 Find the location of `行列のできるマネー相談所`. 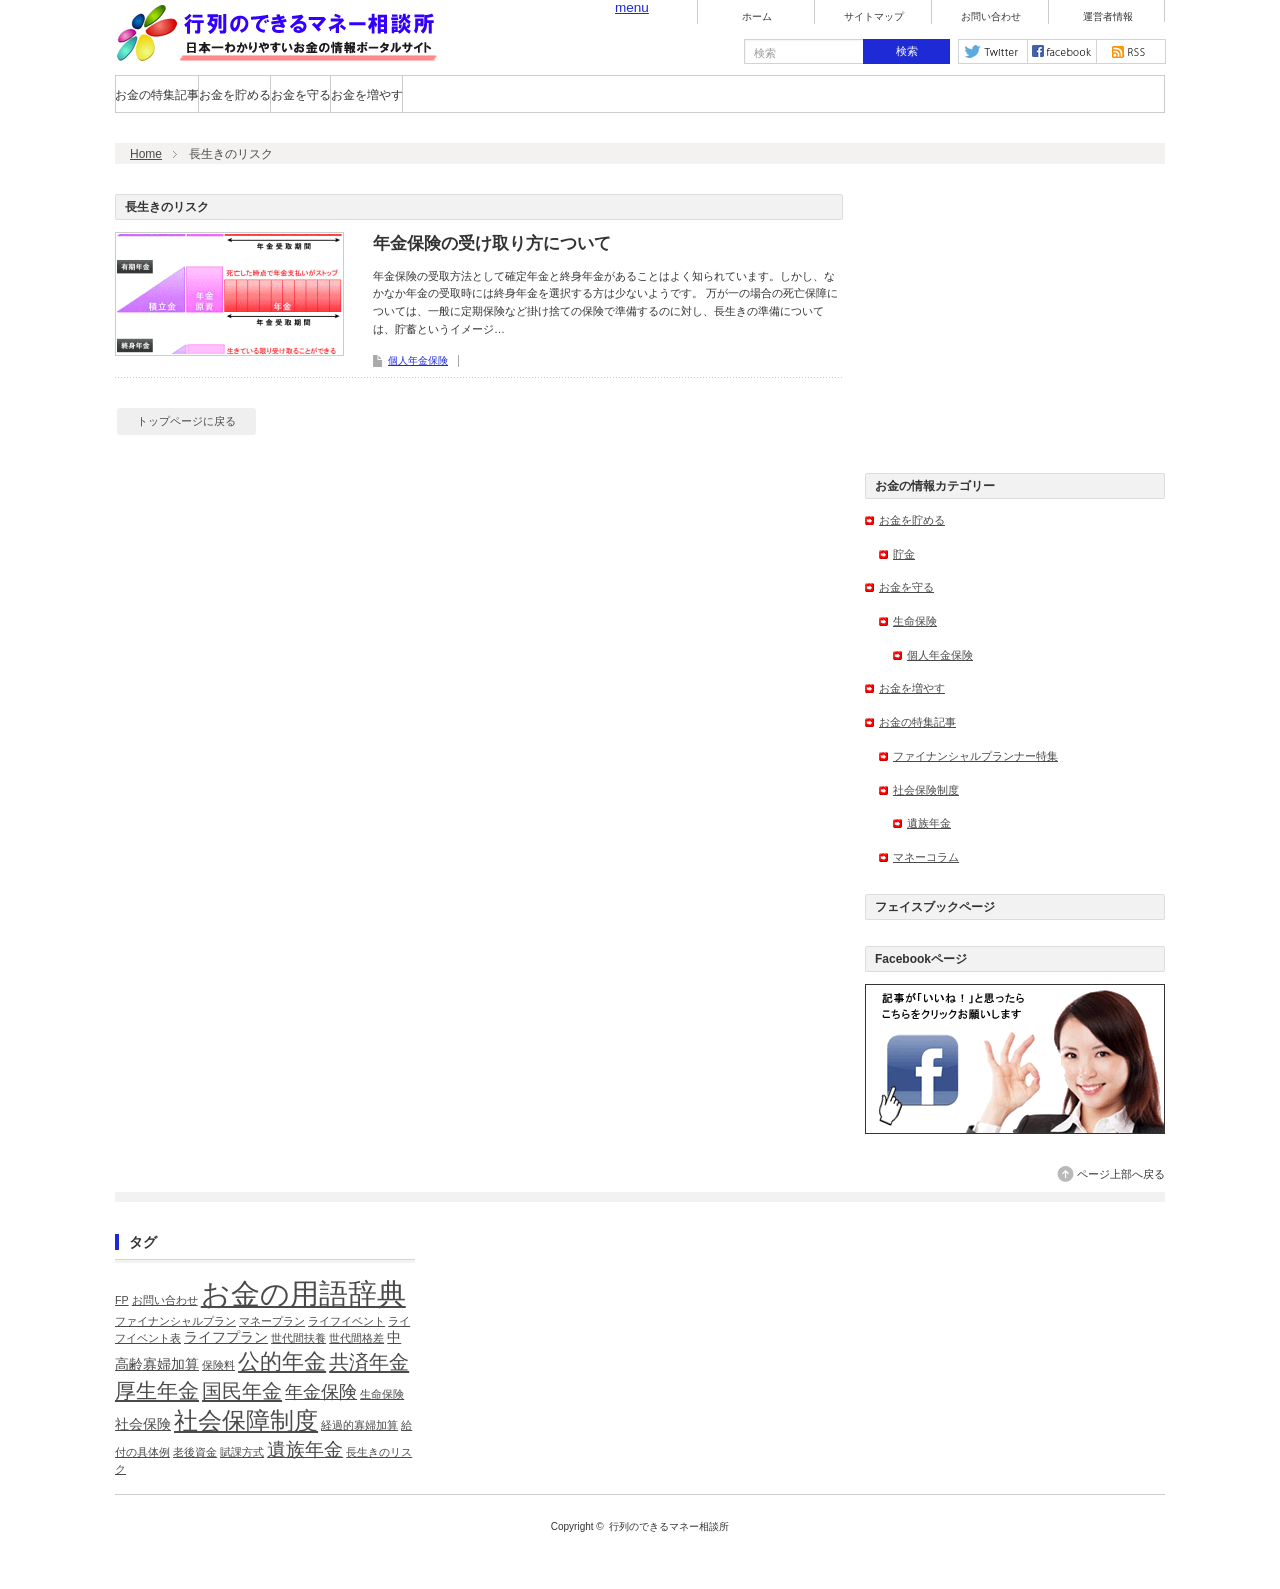

行列のできるマネー相談所 is located at coordinates (669, 1526).